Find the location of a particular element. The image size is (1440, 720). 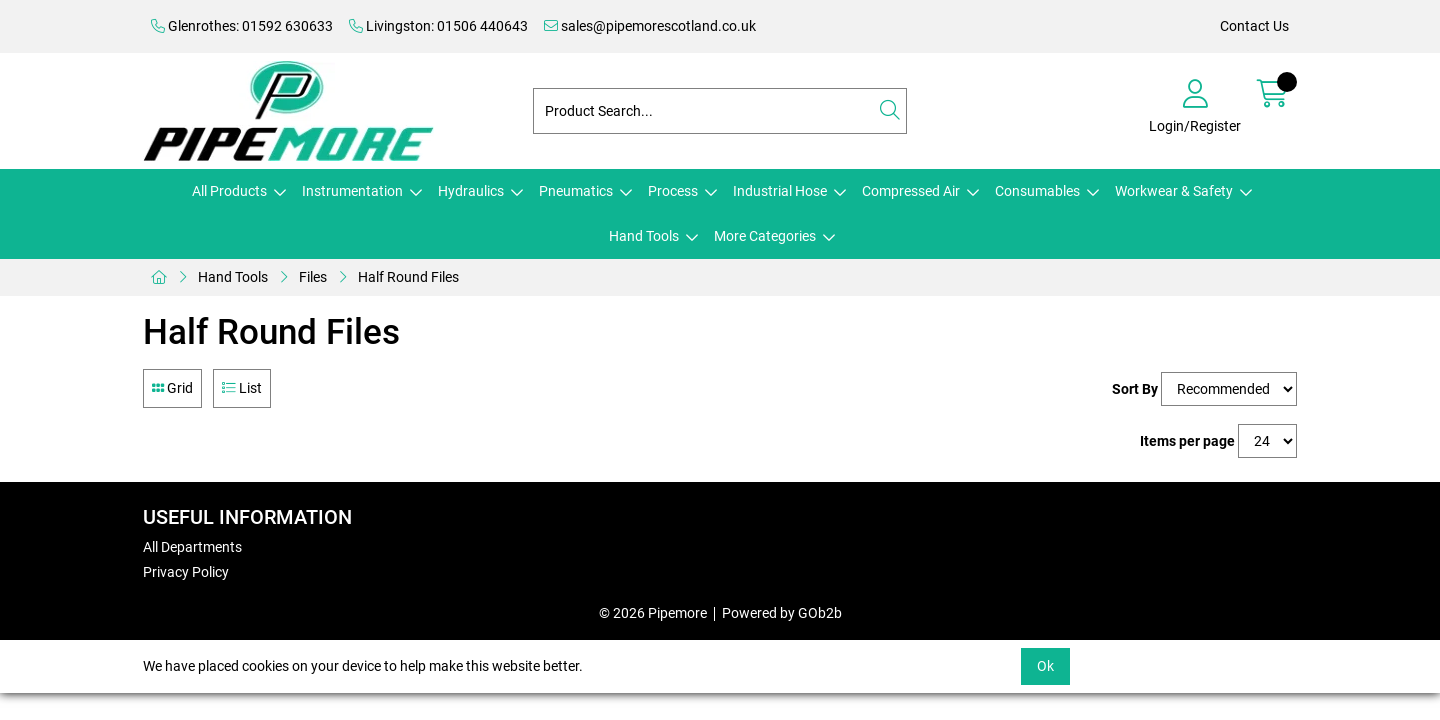

Livingston: 01506 440643 is located at coordinates (438, 26).